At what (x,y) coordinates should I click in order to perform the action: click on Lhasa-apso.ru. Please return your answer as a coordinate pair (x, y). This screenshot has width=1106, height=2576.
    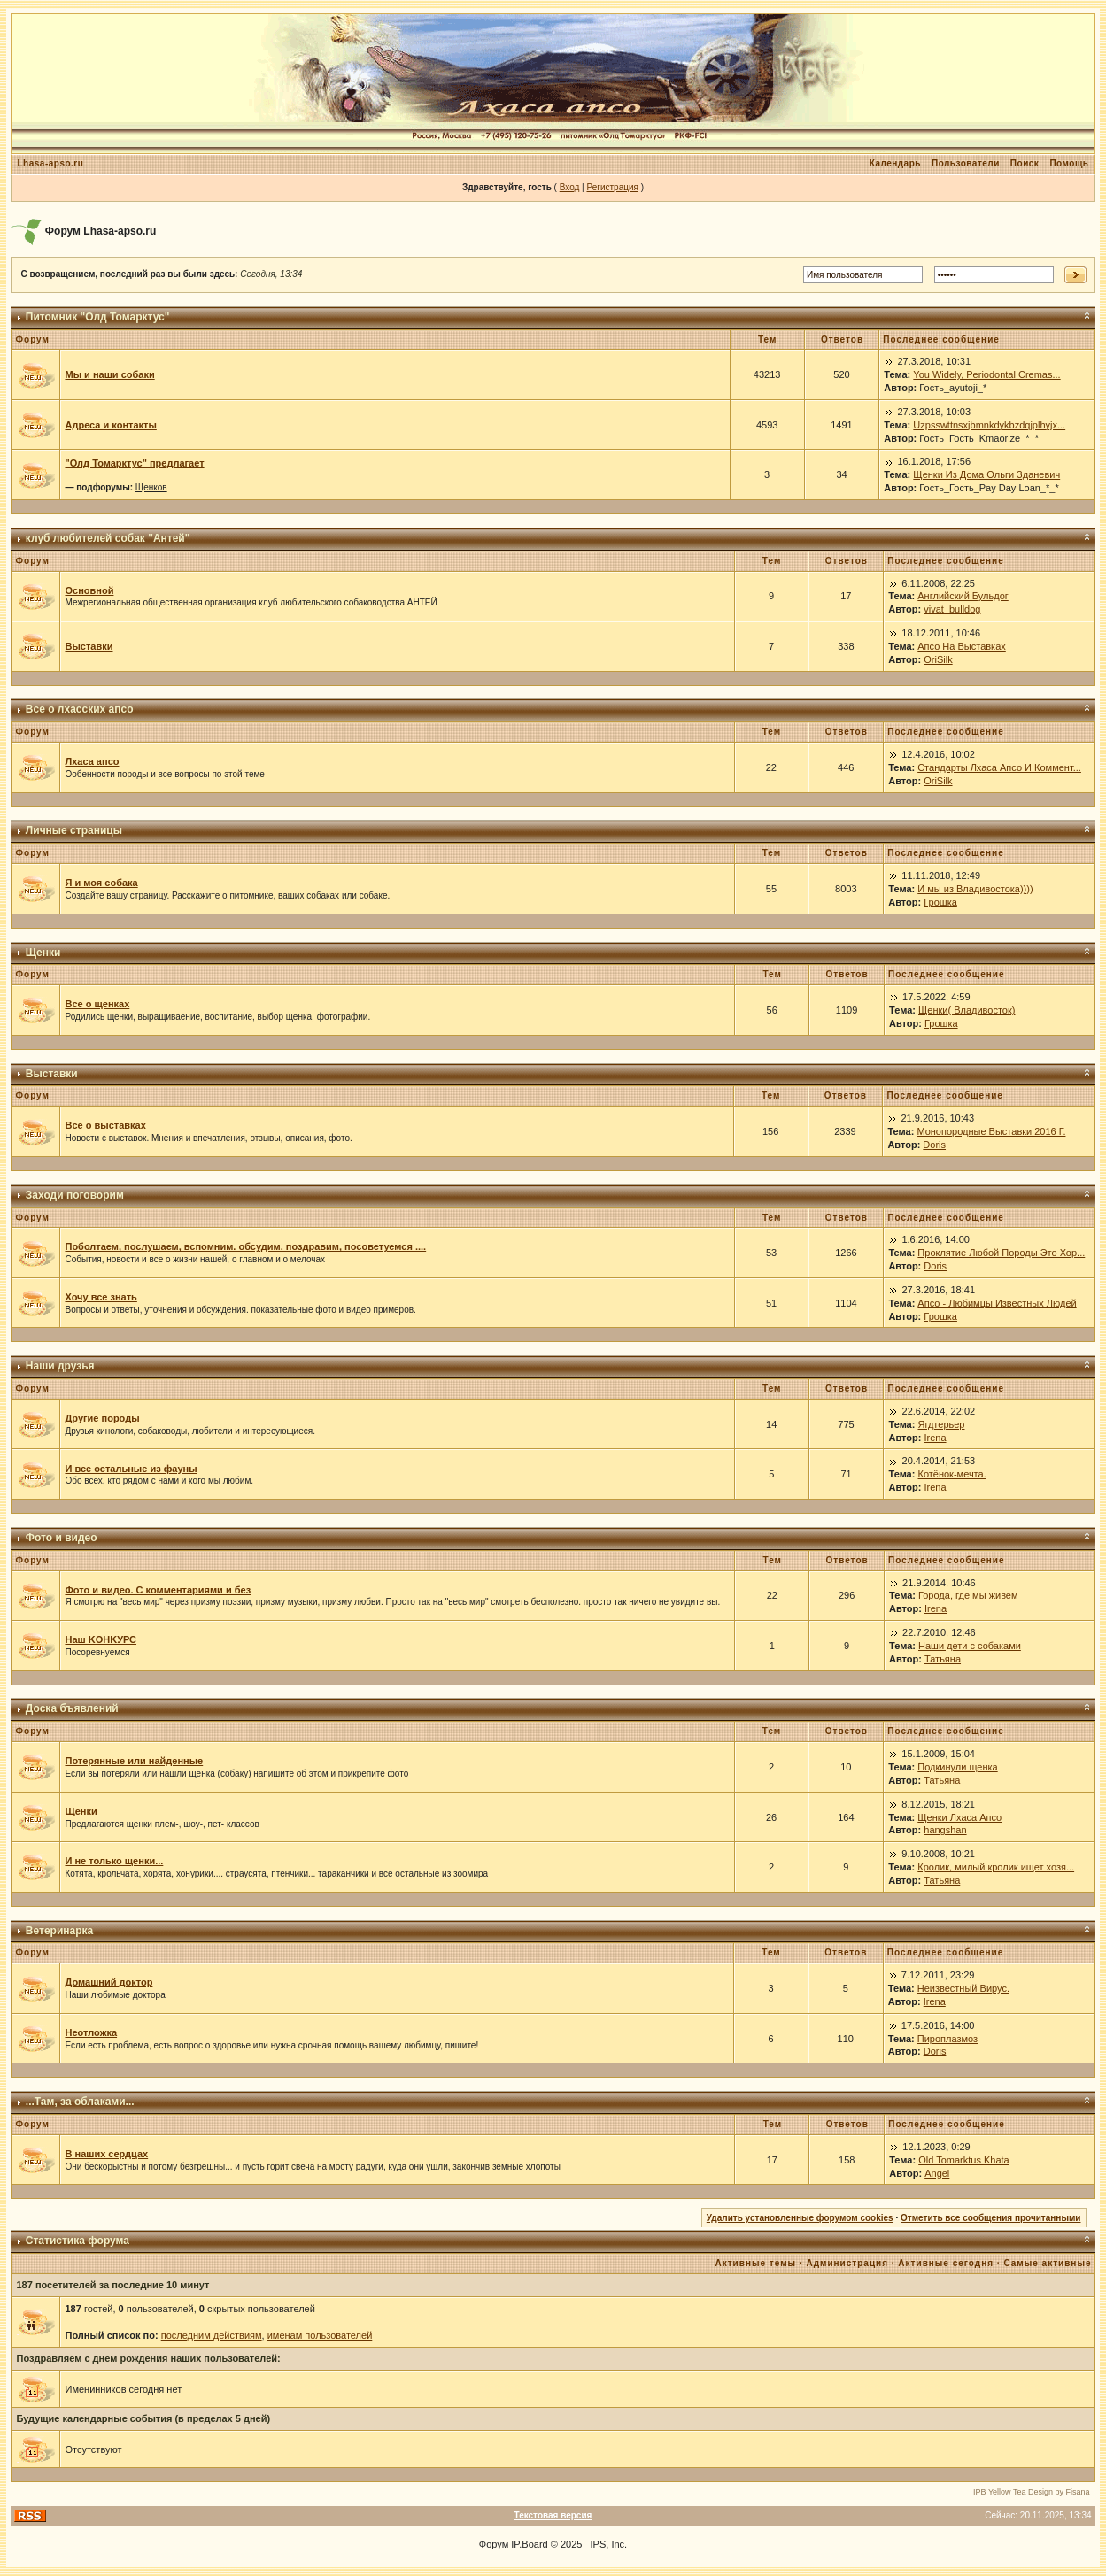
    Looking at the image, I should click on (50, 163).